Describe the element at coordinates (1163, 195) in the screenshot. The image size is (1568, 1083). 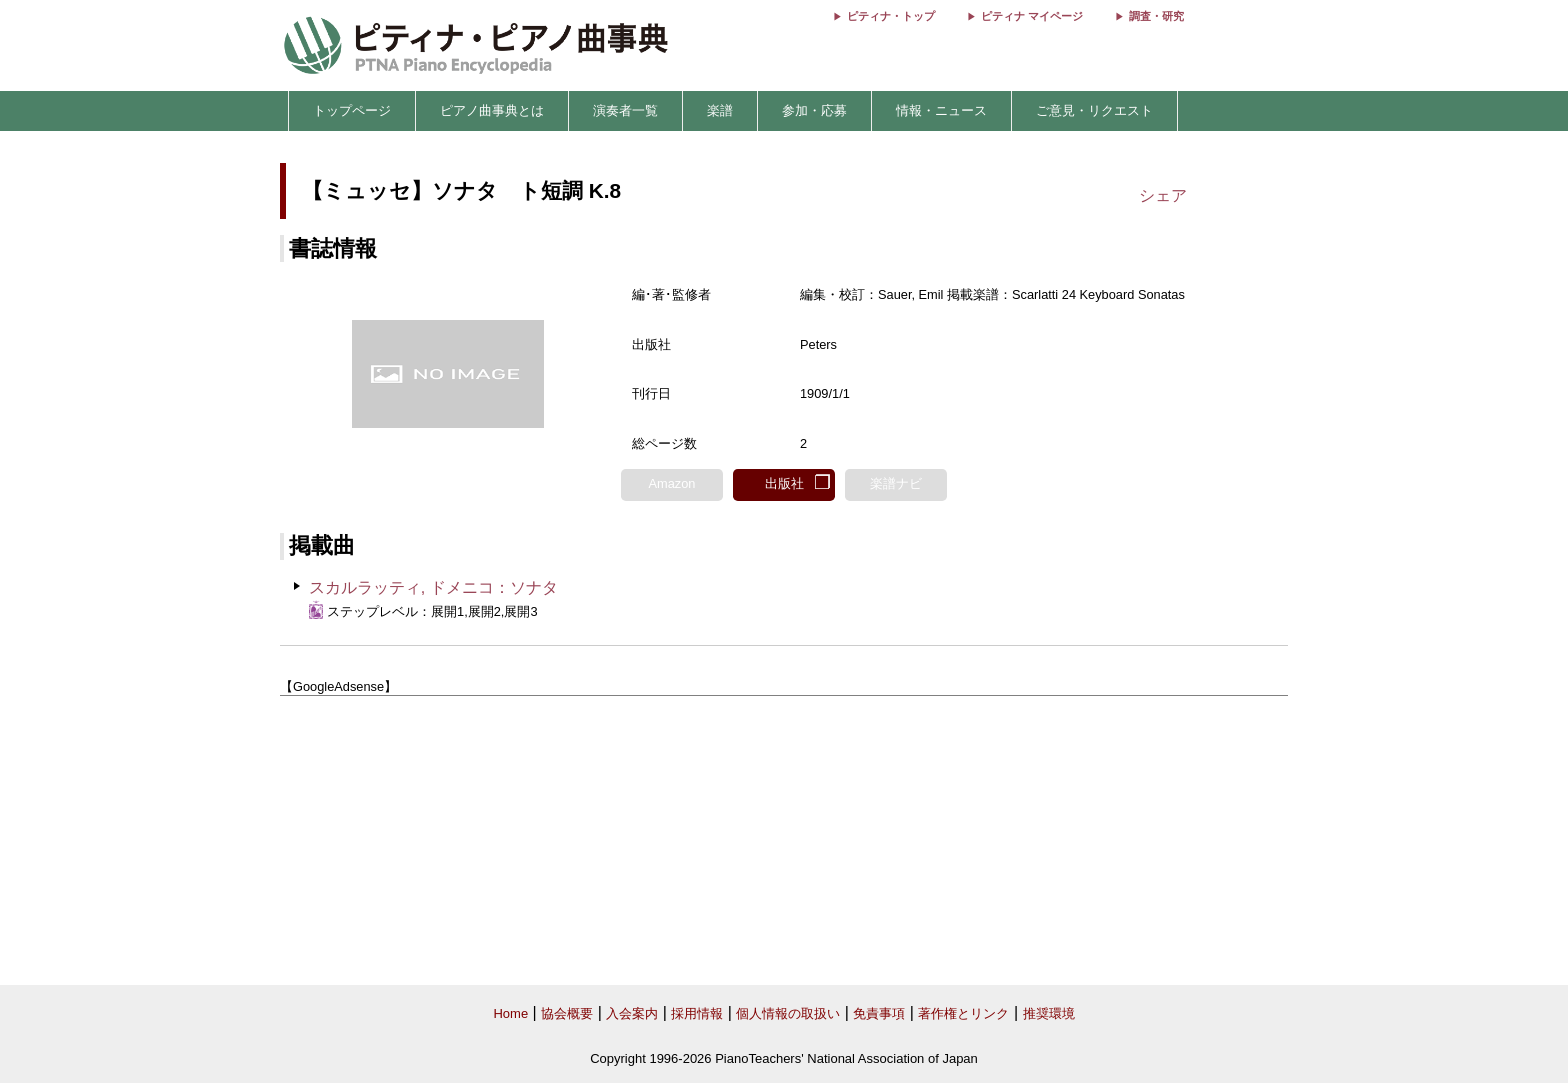
I see `シェア` at that location.